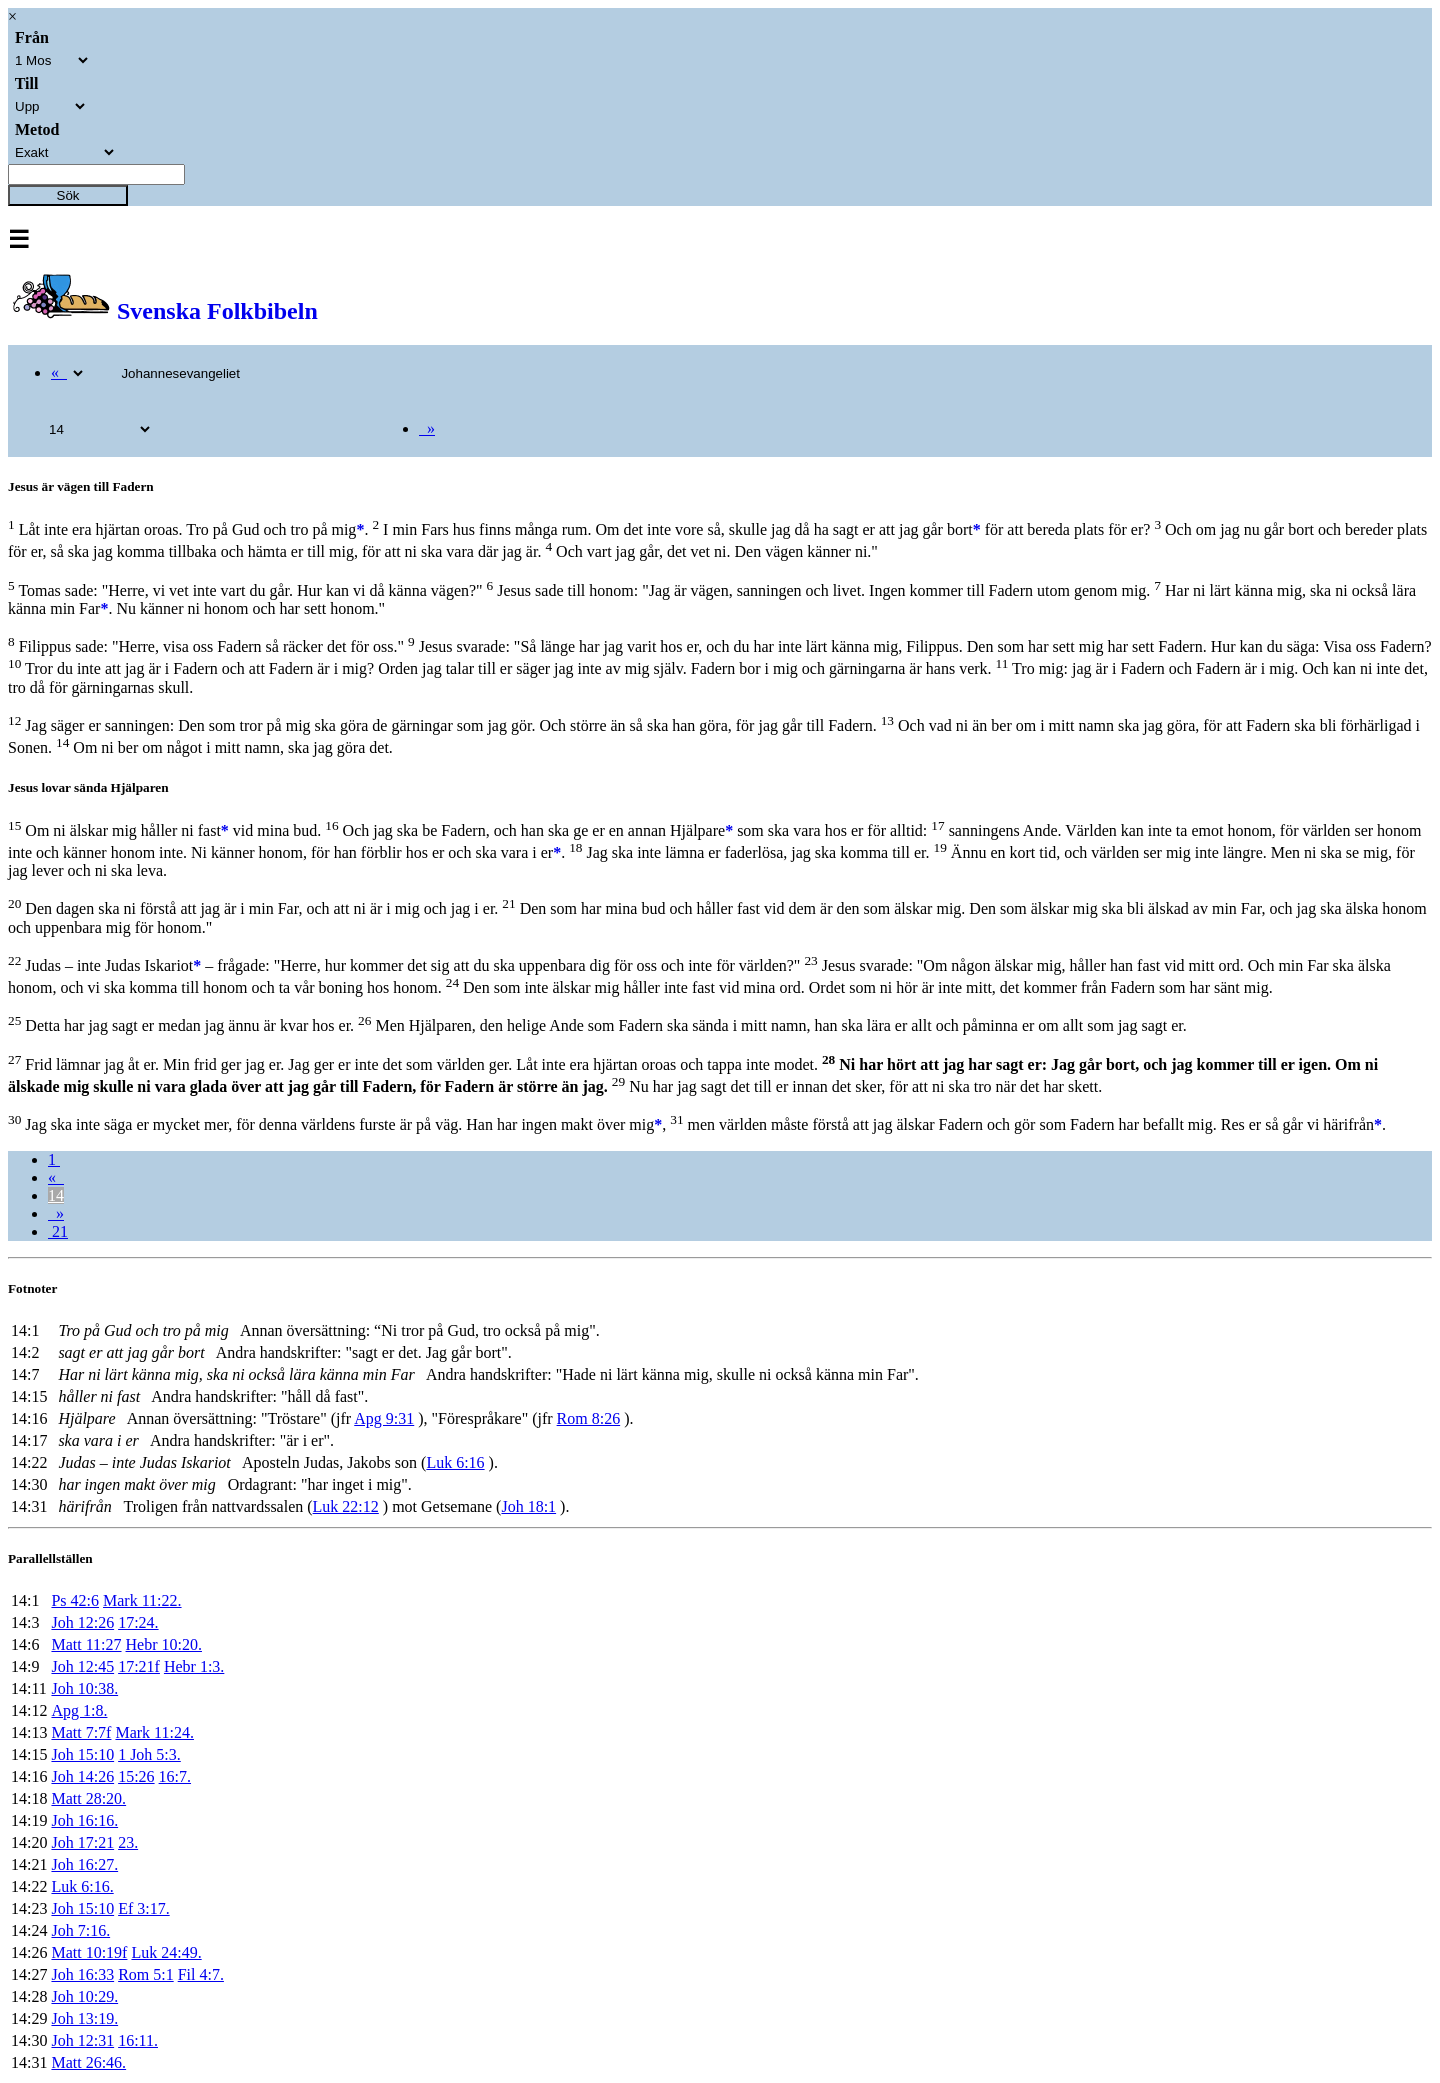 Image resolution: width=1440 pixels, height=2083 pixels. Describe the element at coordinates (89, 1952) in the screenshot. I see `Matt 10:19f` at that location.